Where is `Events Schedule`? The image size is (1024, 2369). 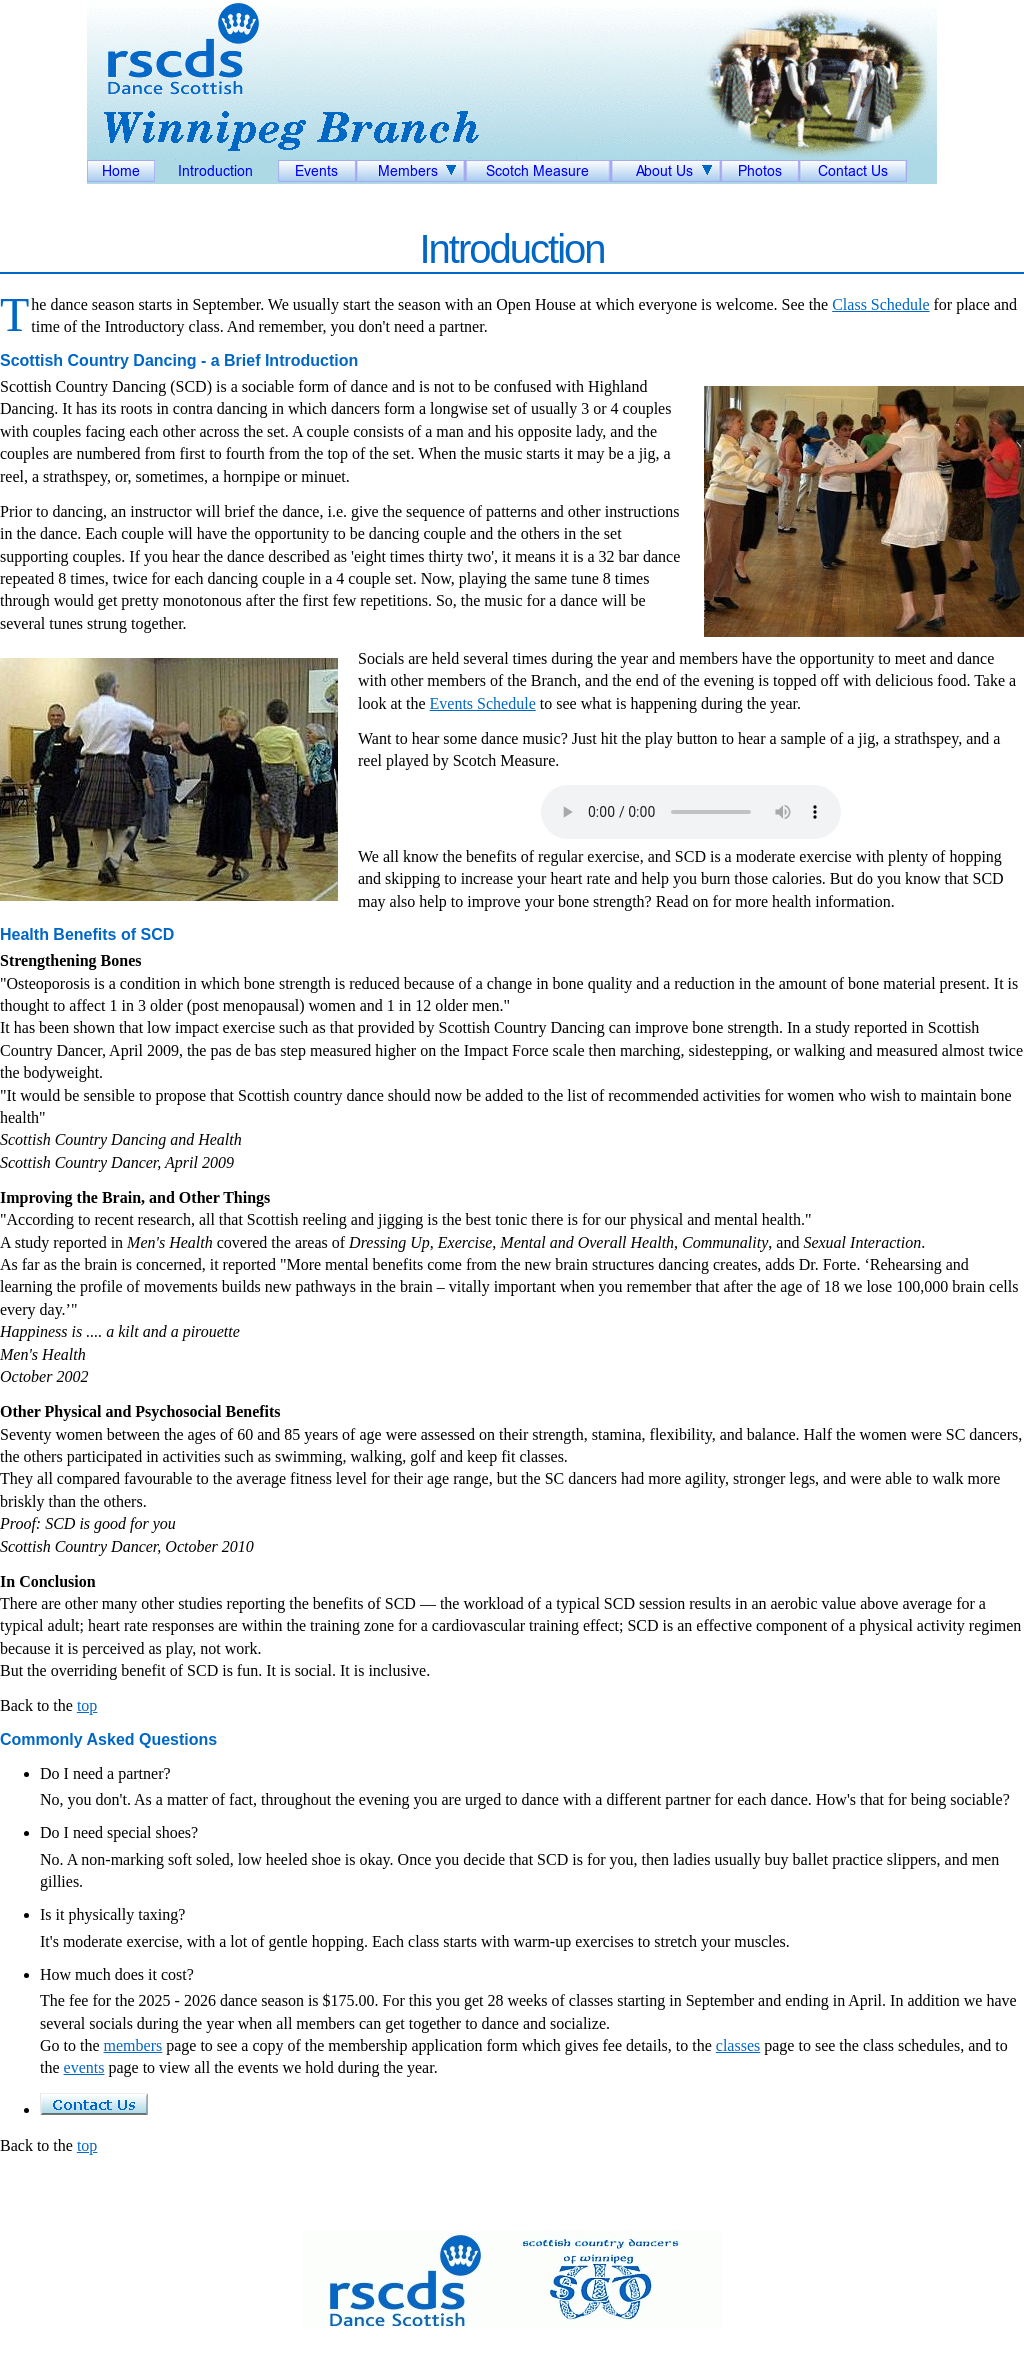 Events Schedule is located at coordinates (483, 703).